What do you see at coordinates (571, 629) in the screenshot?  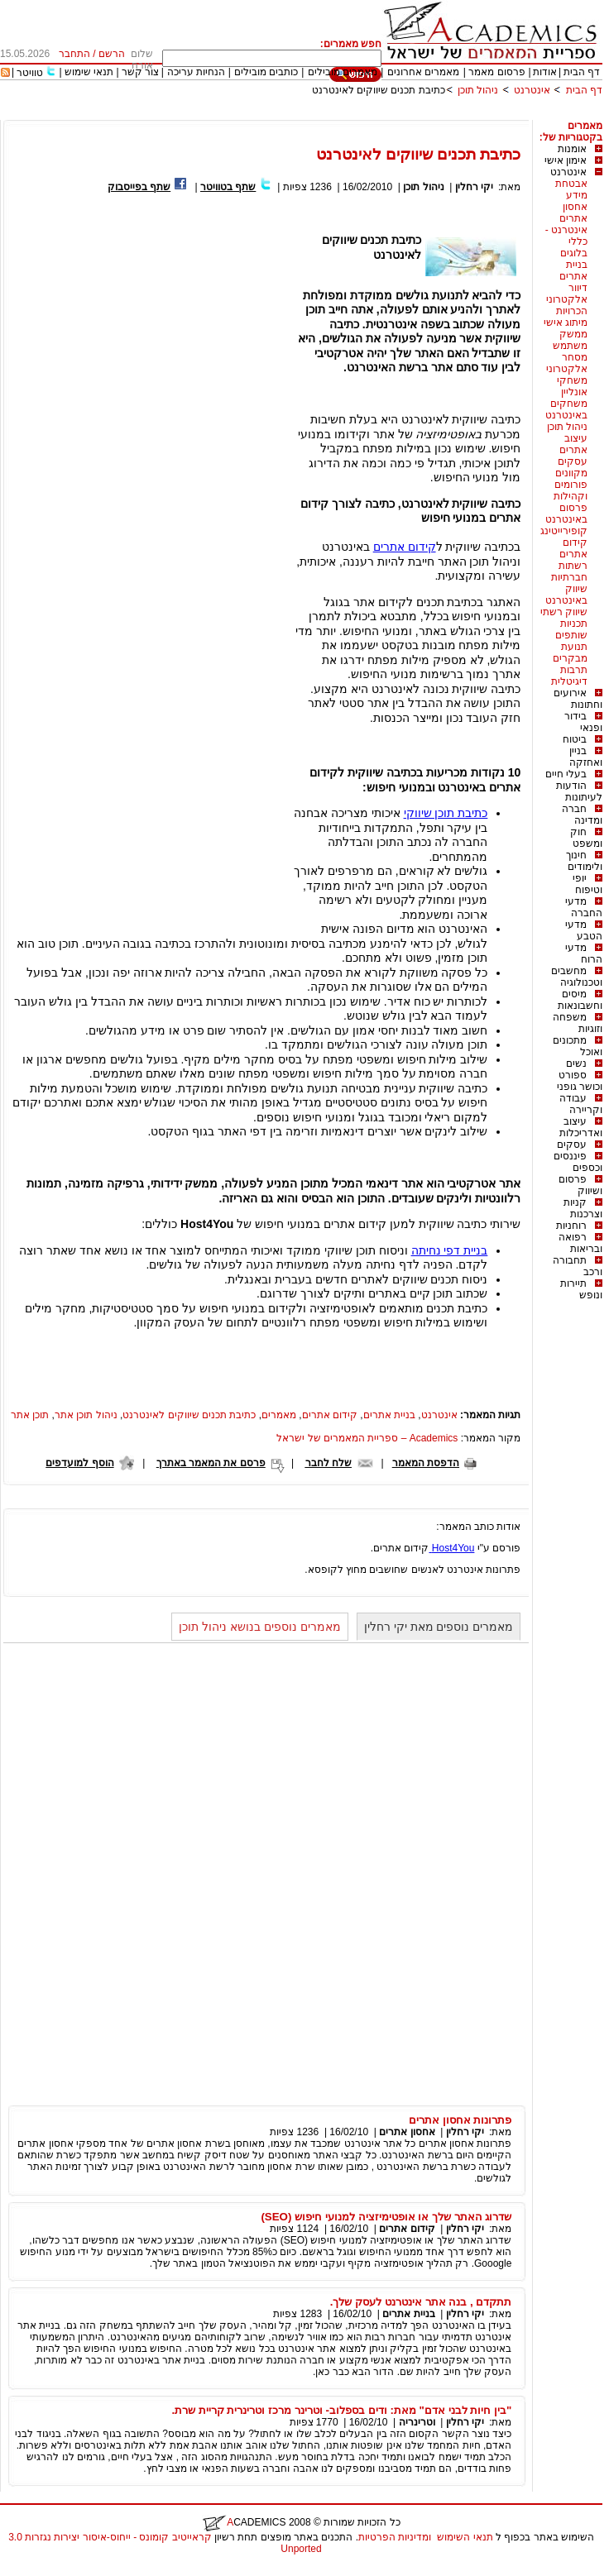 I see `תכניות שותפים` at bounding box center [571, 629].